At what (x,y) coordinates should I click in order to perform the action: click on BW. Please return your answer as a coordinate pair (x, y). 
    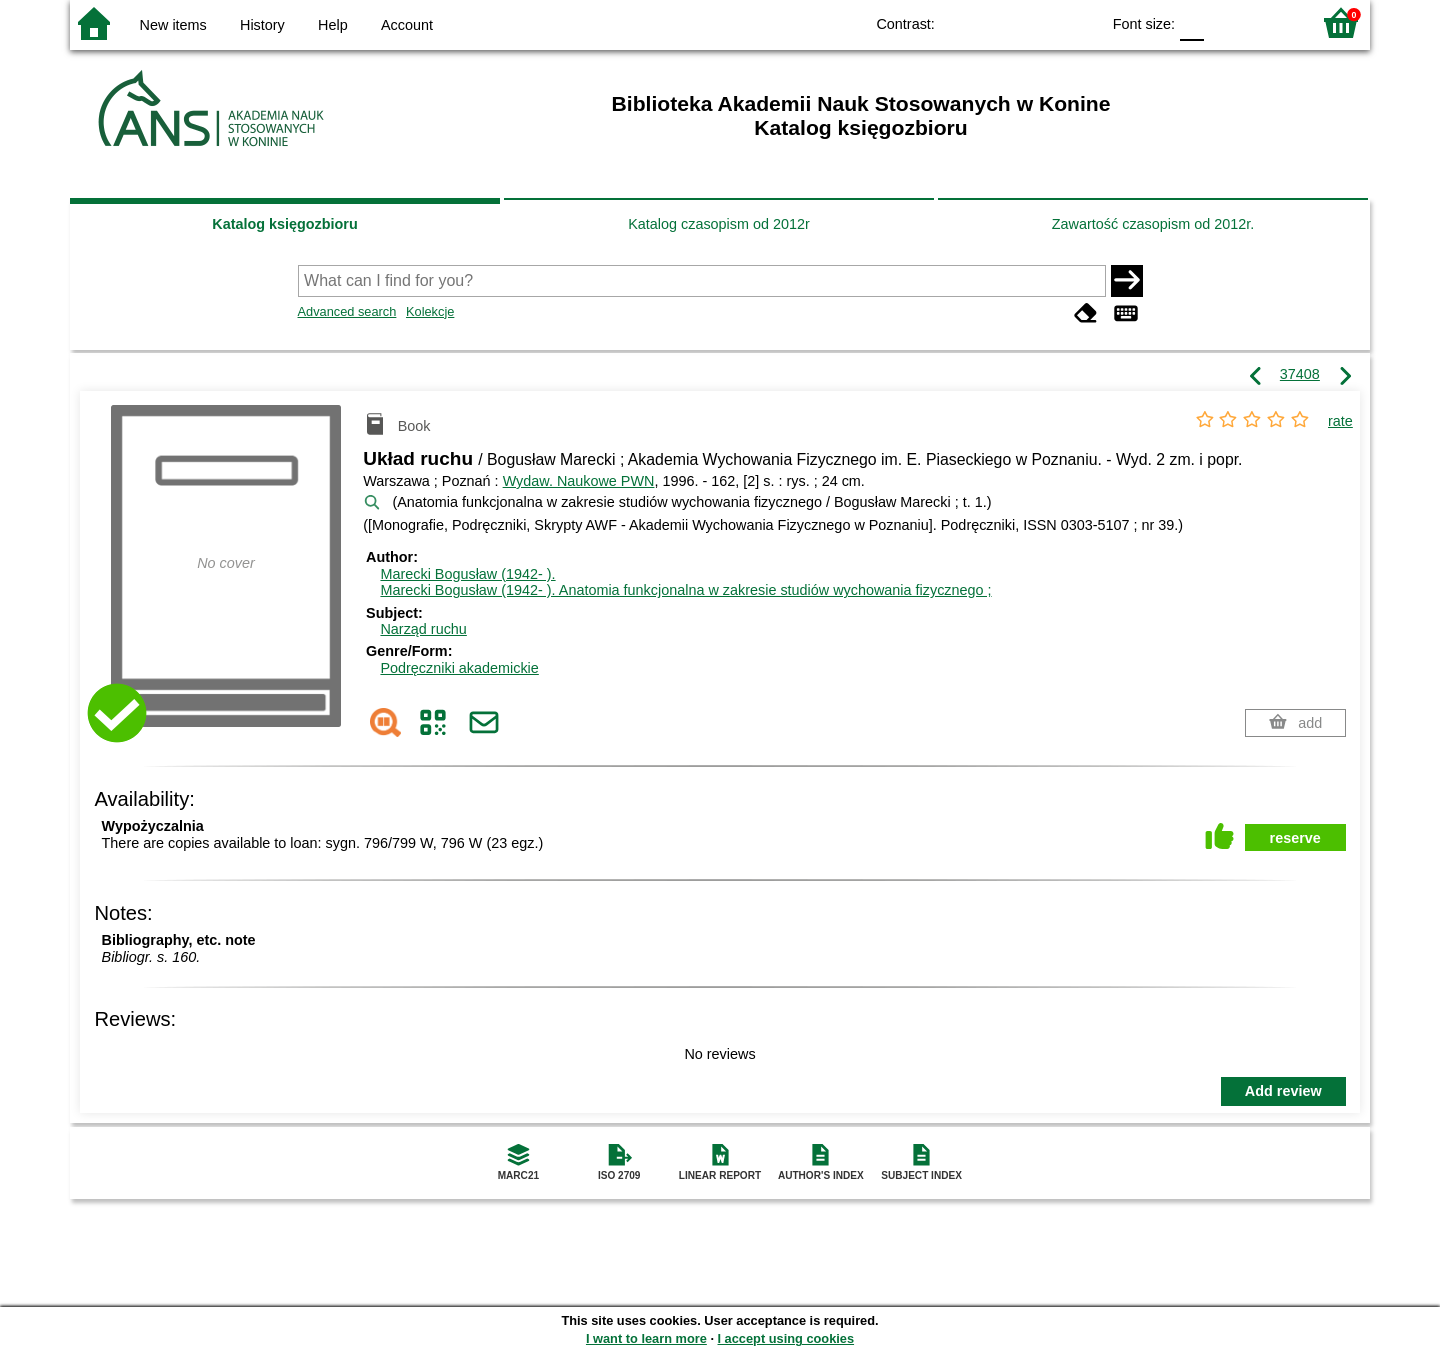
    Looking at the image, I should click on (998, 22).